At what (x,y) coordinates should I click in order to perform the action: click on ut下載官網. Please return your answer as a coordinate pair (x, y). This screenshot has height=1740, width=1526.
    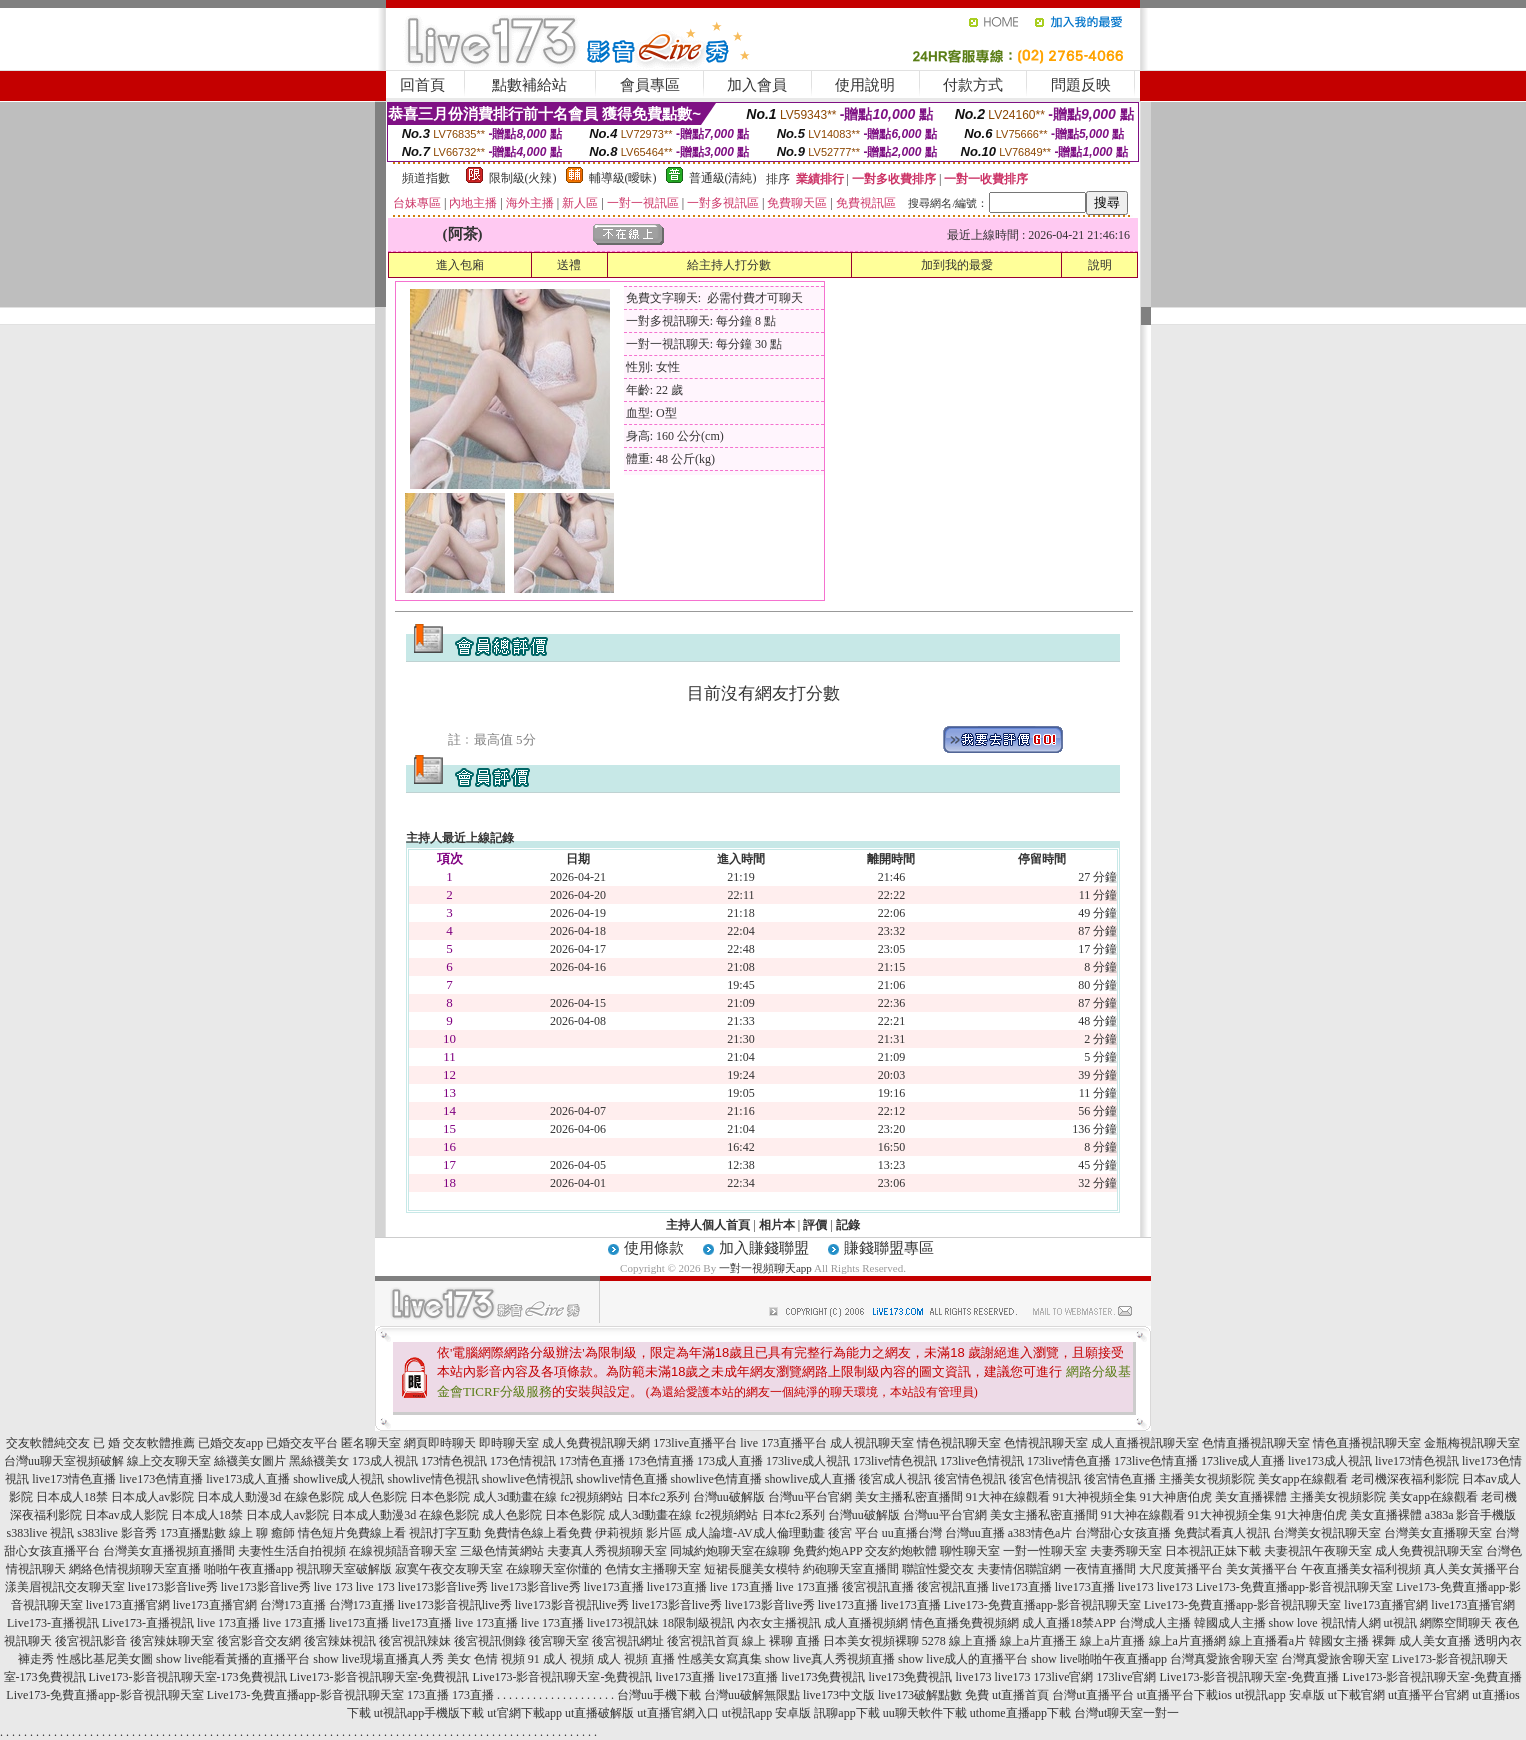
    Looking at the image, I should click on (1356, 1695).